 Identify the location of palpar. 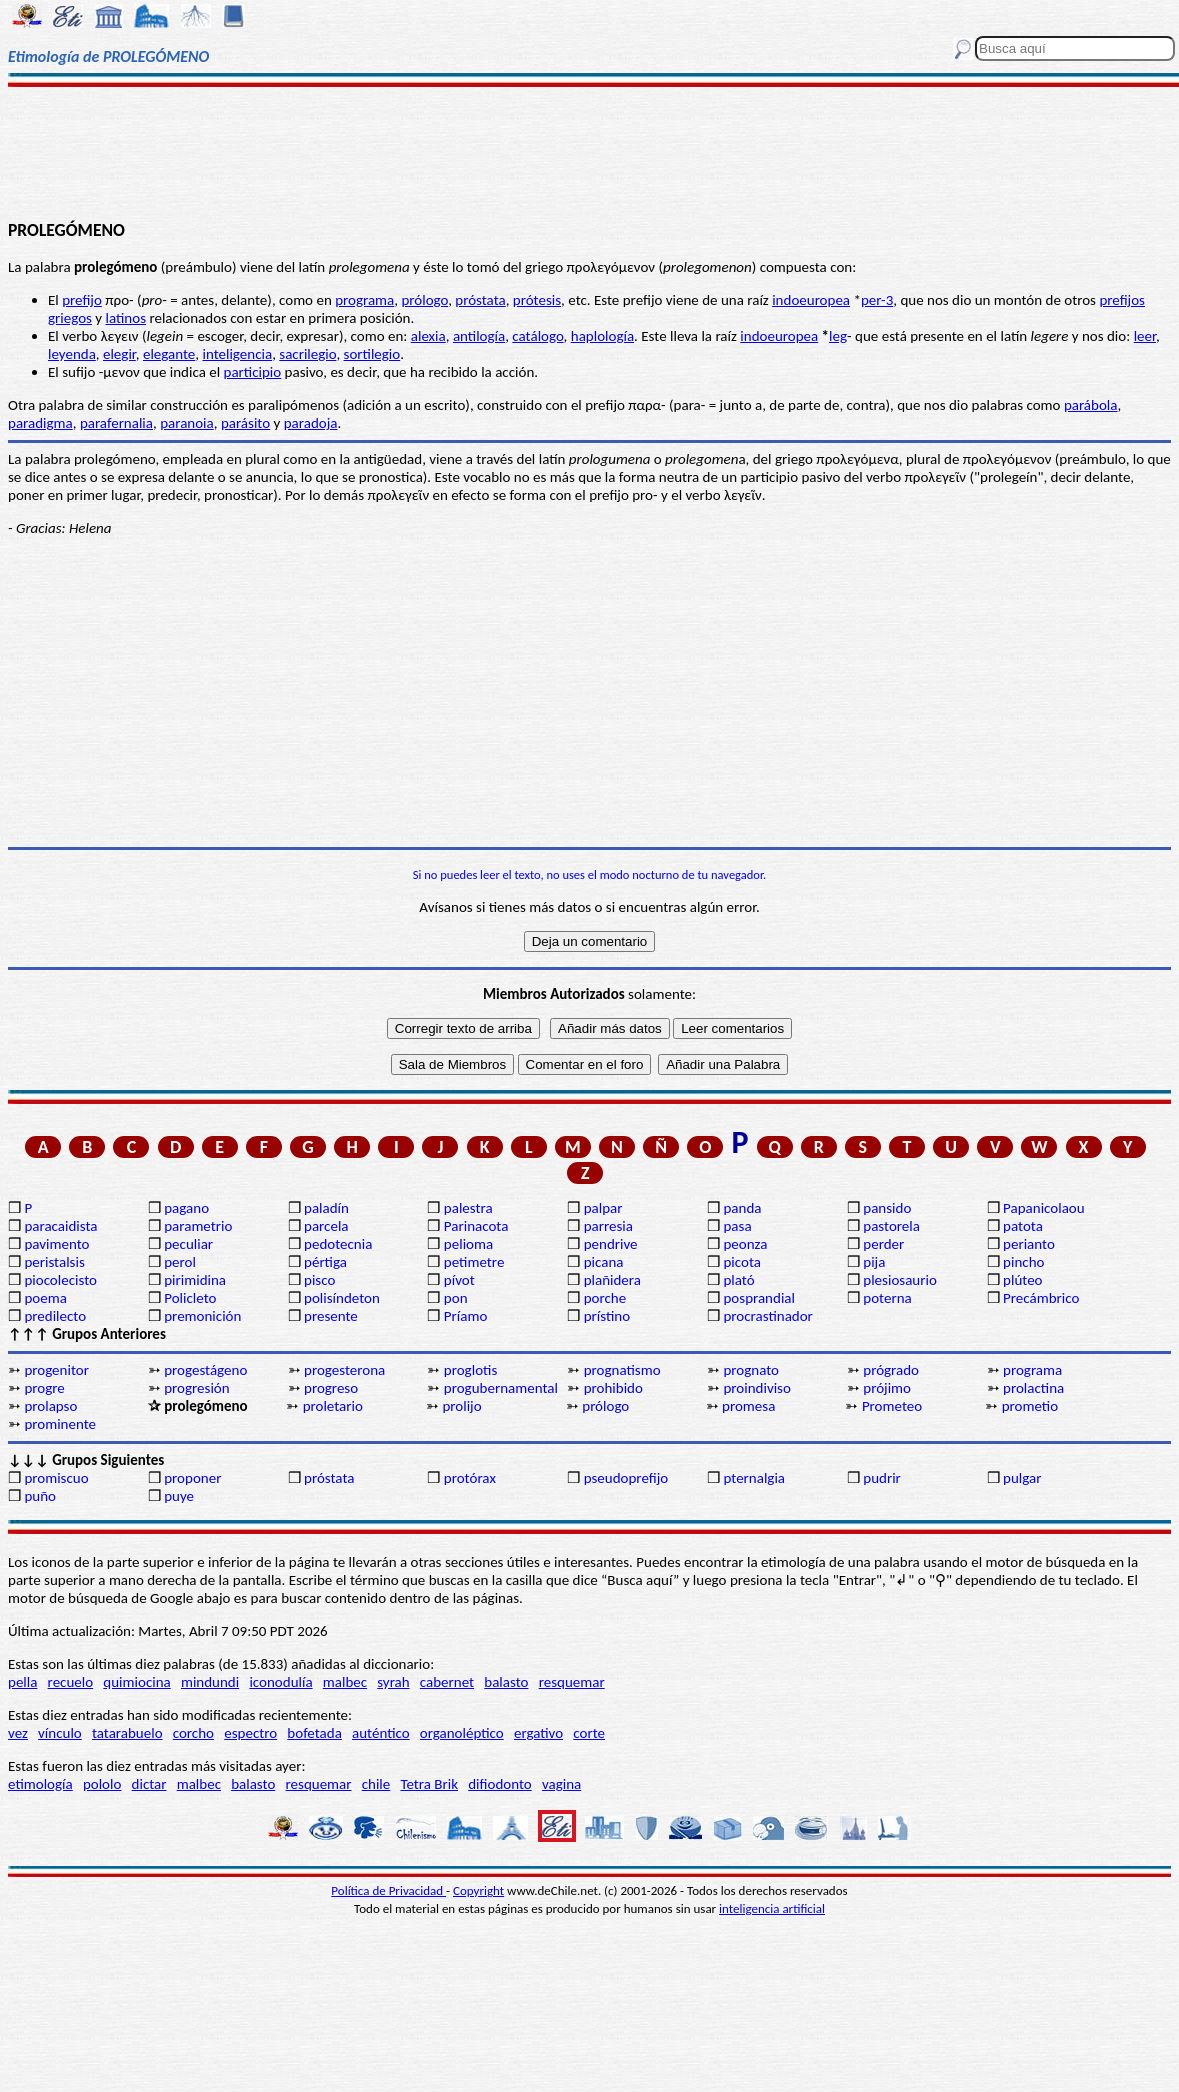
(603, 1208).